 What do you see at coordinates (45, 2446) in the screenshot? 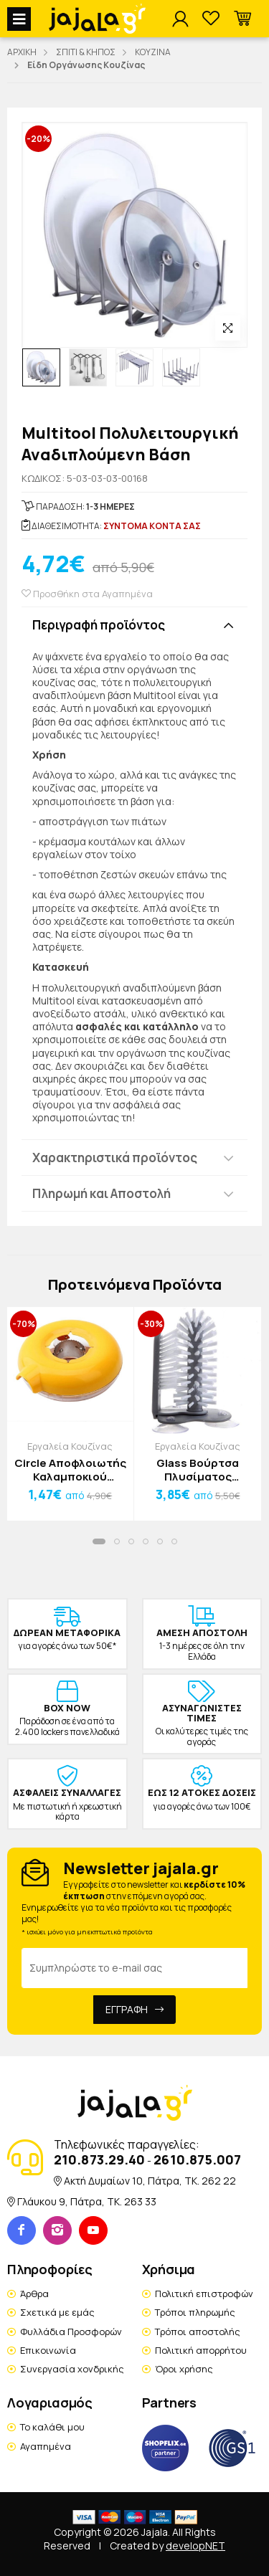
I see `Αγαπημένα` at bounding box center [45, 2446].